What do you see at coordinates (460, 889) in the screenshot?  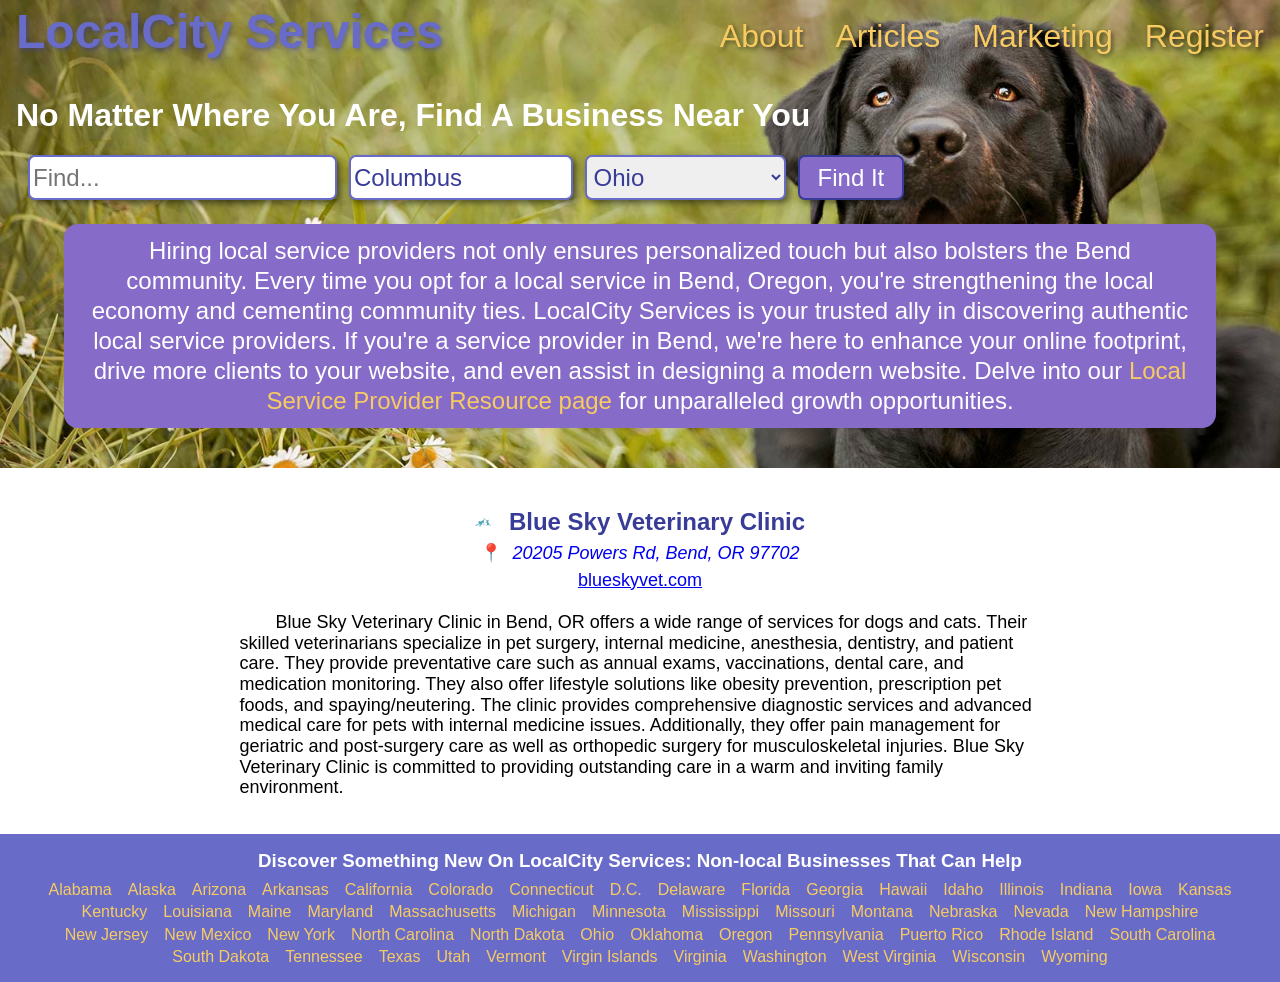 I see `Colorado` at bounding box center [460, 889].